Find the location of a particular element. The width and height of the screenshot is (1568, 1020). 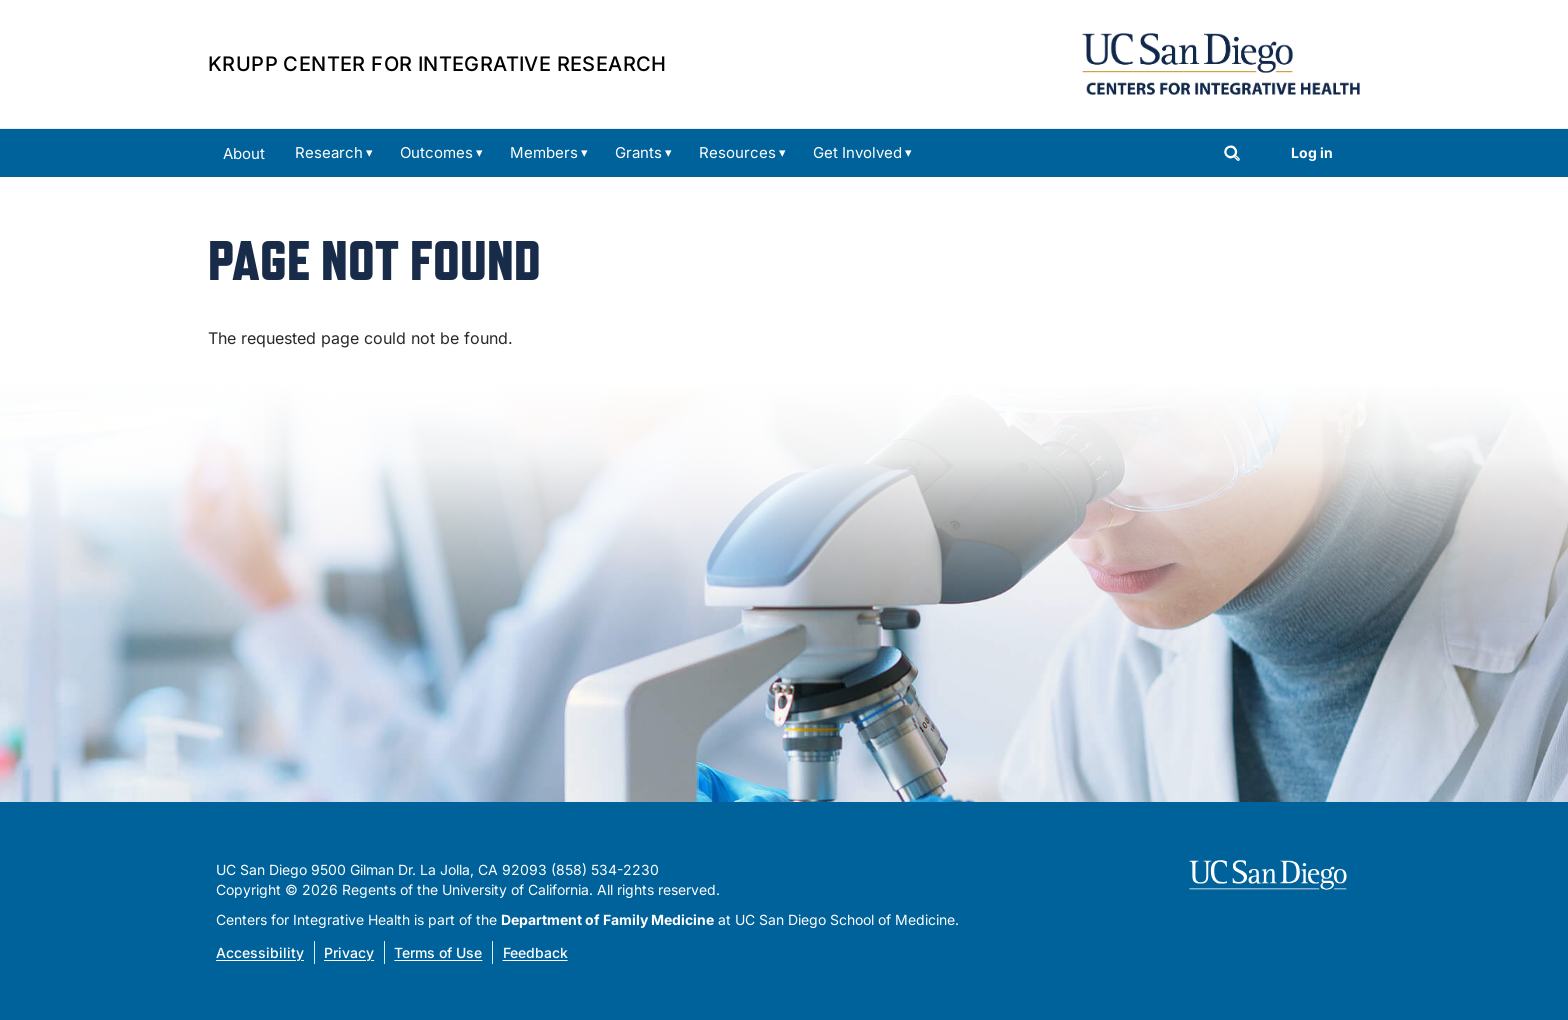

About is located at coordinates (244, 153).